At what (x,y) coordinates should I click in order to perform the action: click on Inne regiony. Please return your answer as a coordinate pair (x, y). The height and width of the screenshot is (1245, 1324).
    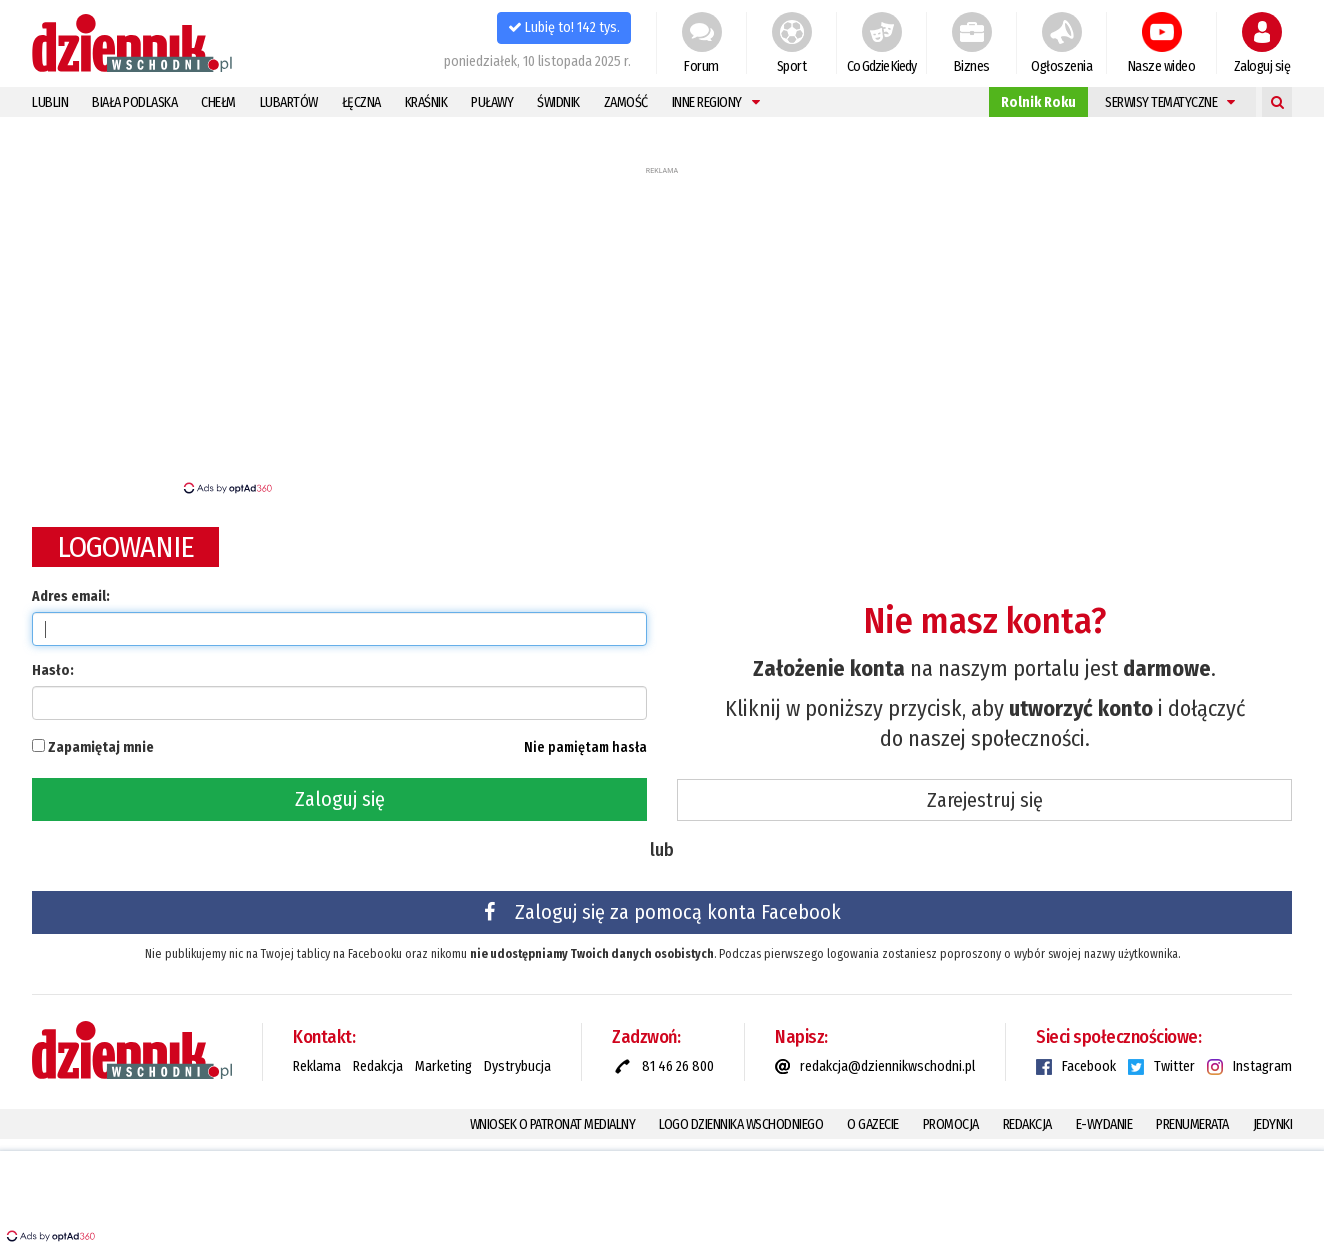
    Looking at the image, I should click on (716, 102).